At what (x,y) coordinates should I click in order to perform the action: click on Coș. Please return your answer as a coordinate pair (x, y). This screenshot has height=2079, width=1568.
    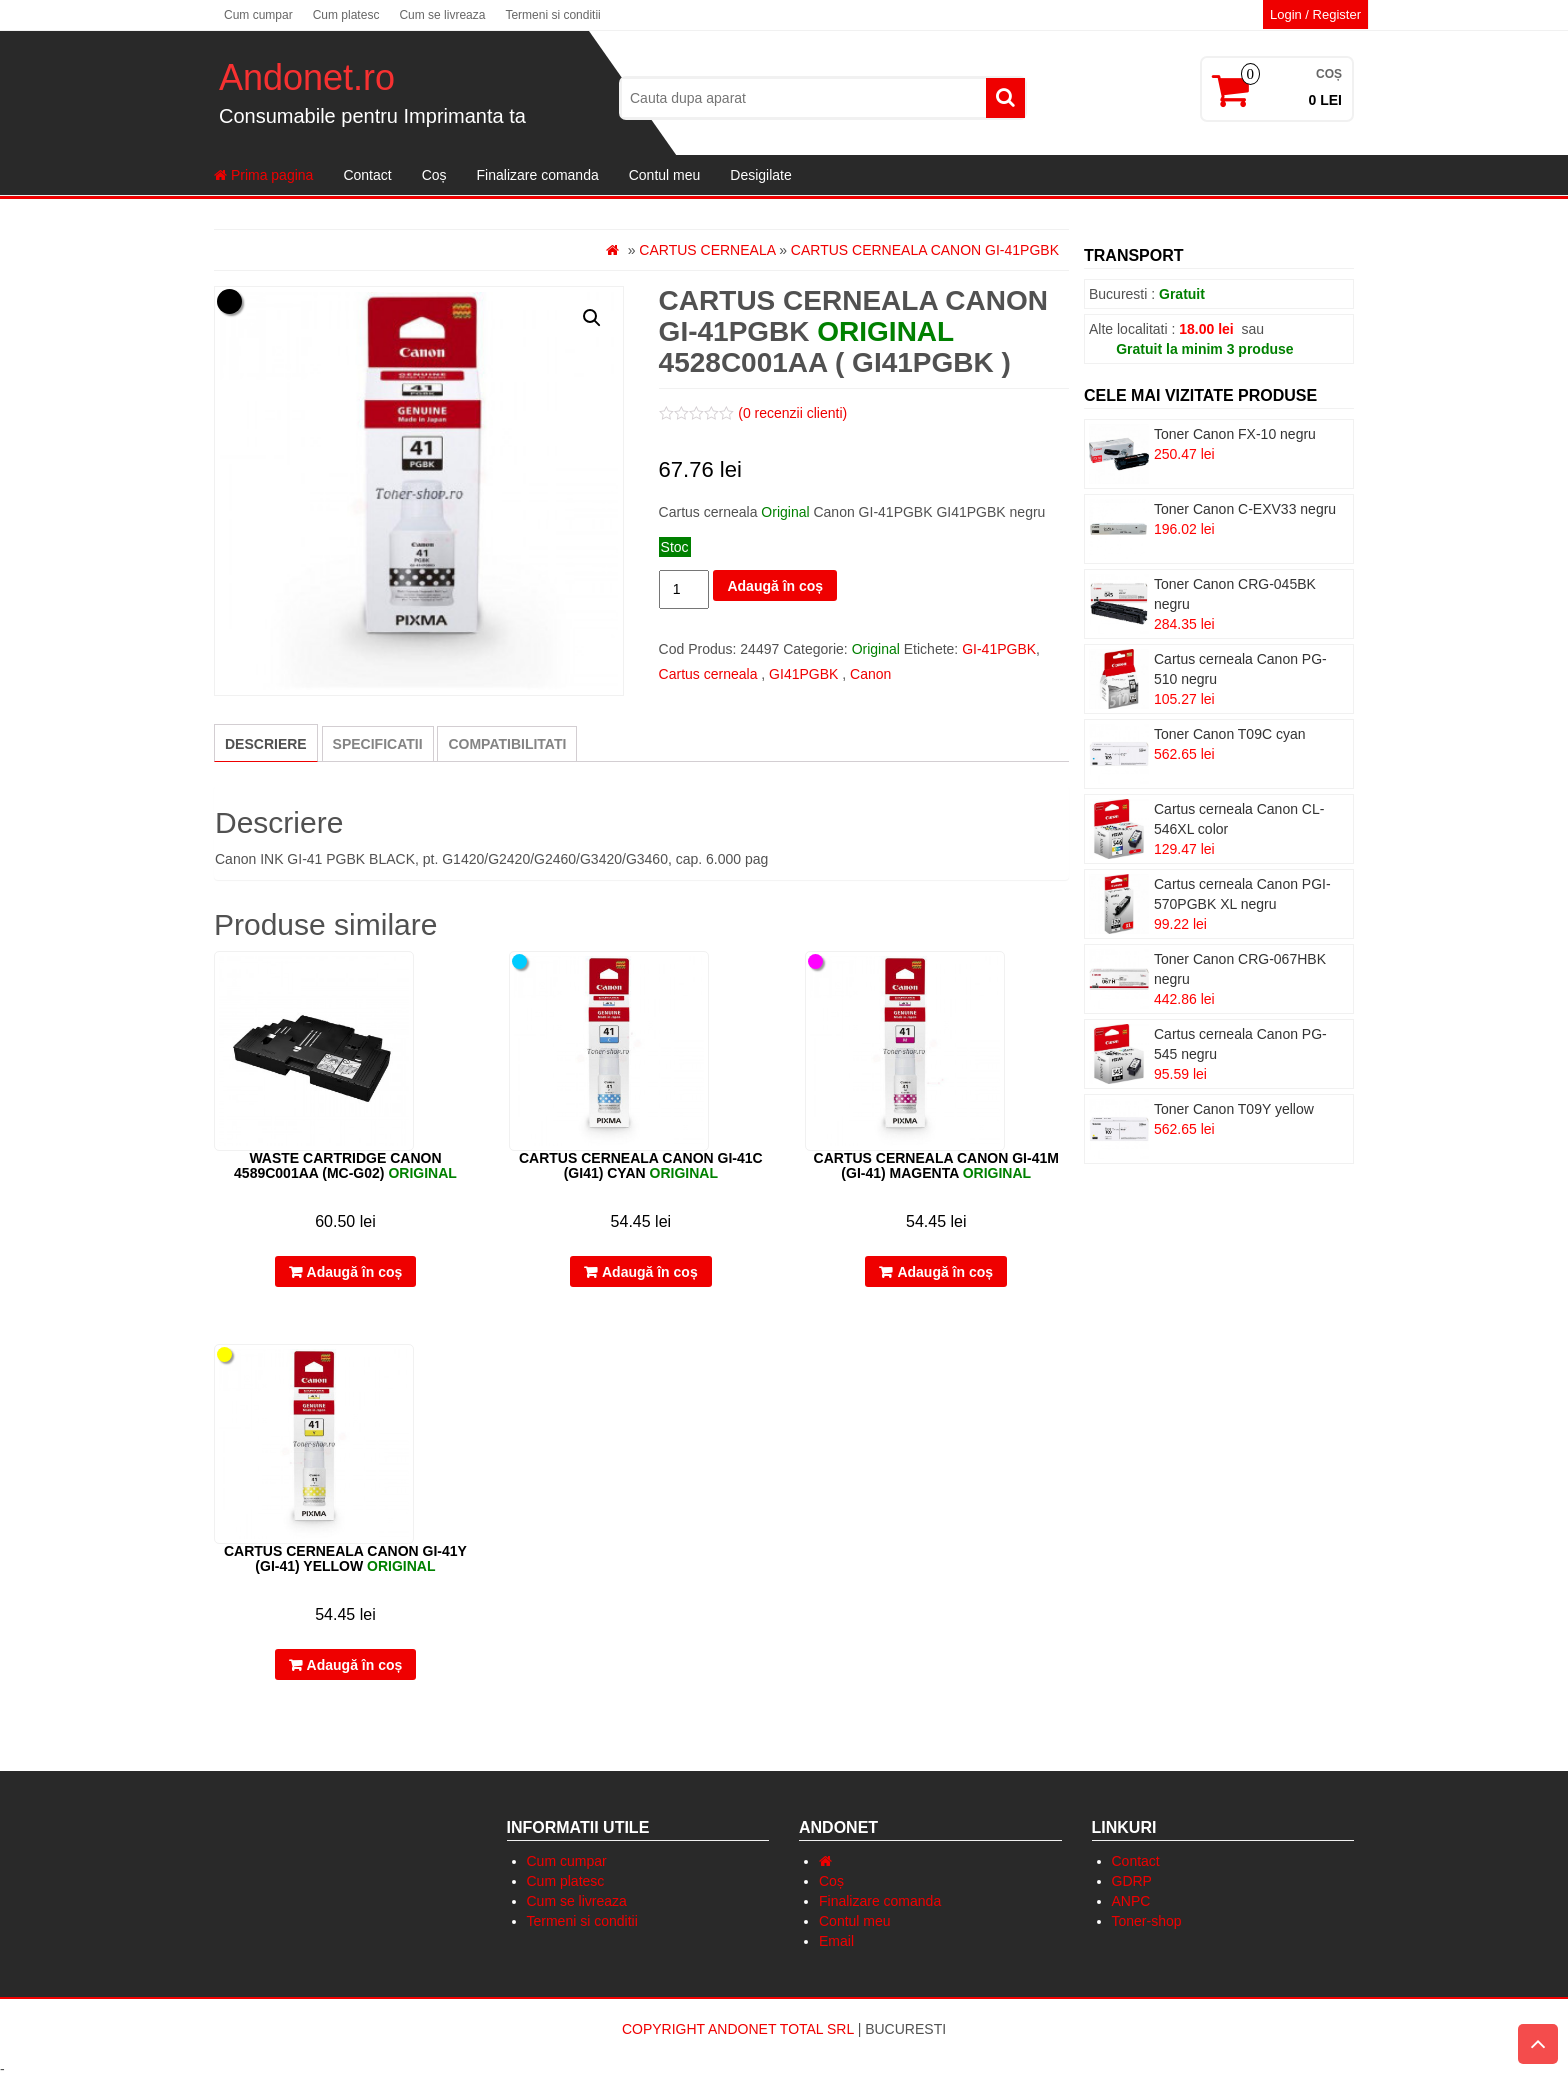
    Looking at the image, I should click on (434, 175).